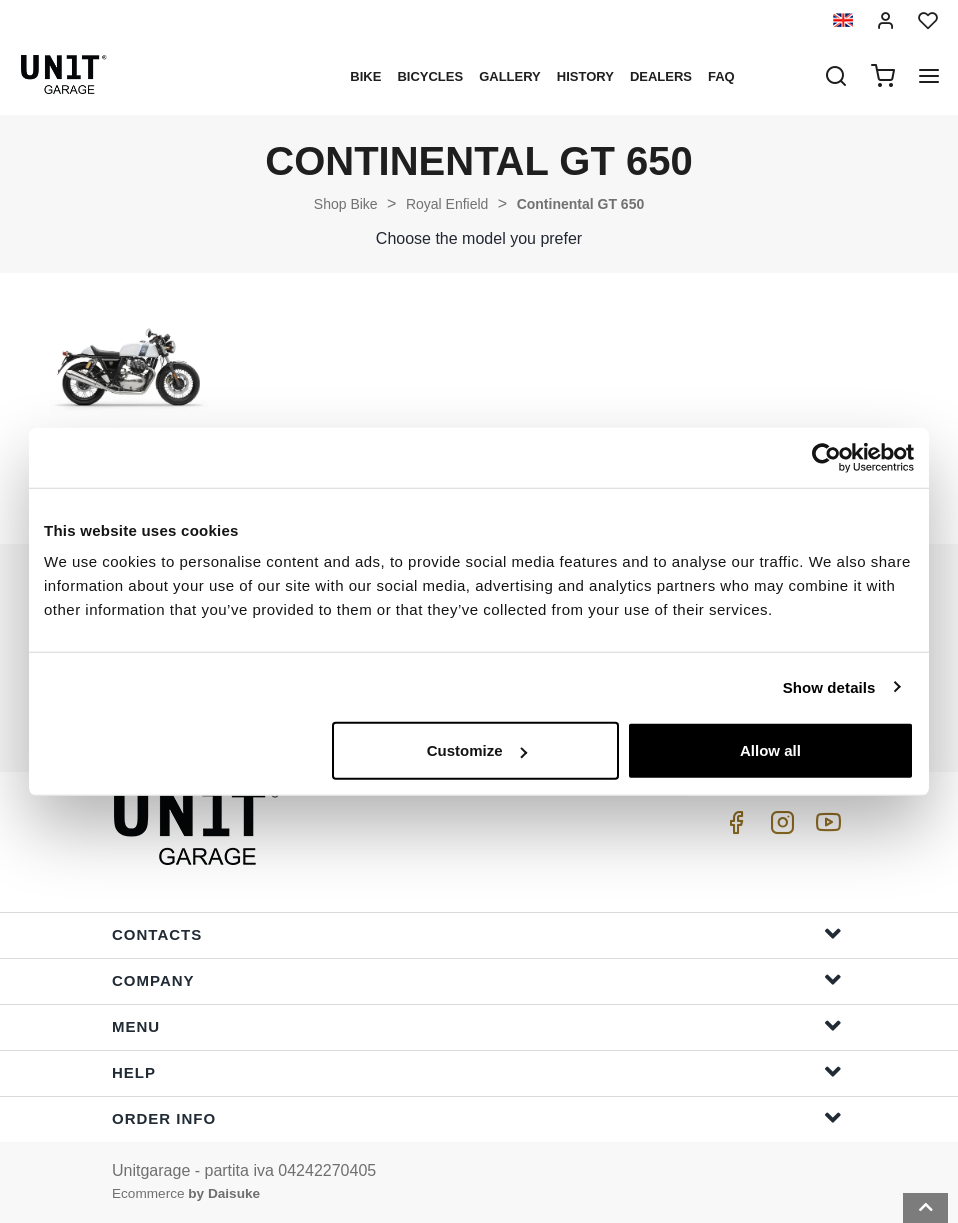  I want to click on Menu, so click(477, 1025).